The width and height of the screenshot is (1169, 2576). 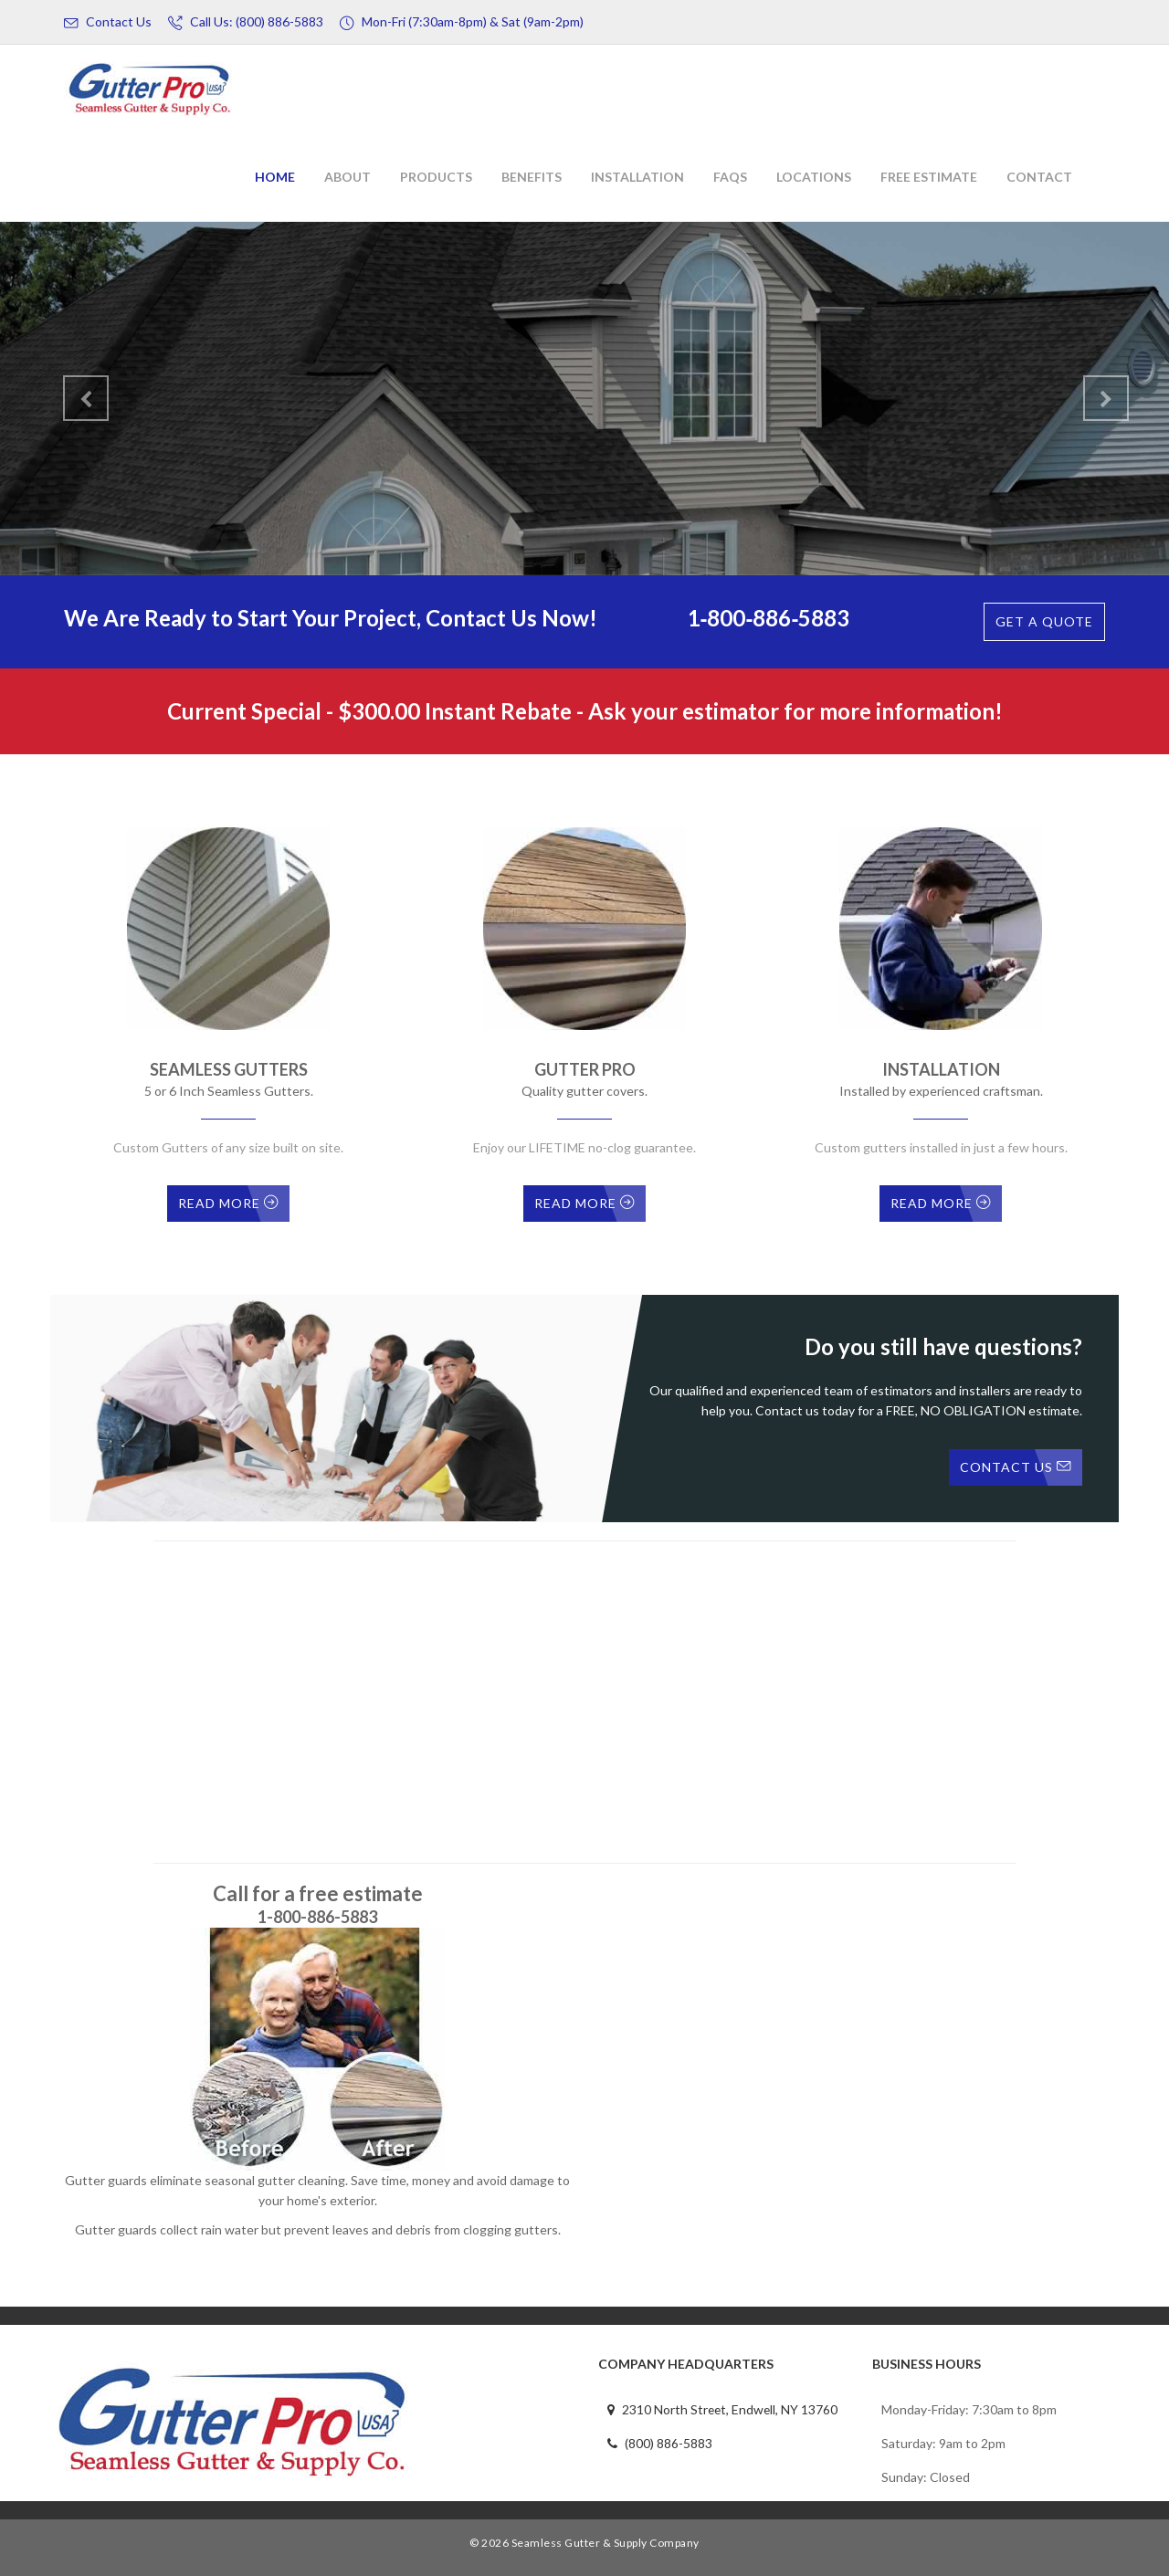 I want to click on Free Estimate, so click(x=928, y=176).